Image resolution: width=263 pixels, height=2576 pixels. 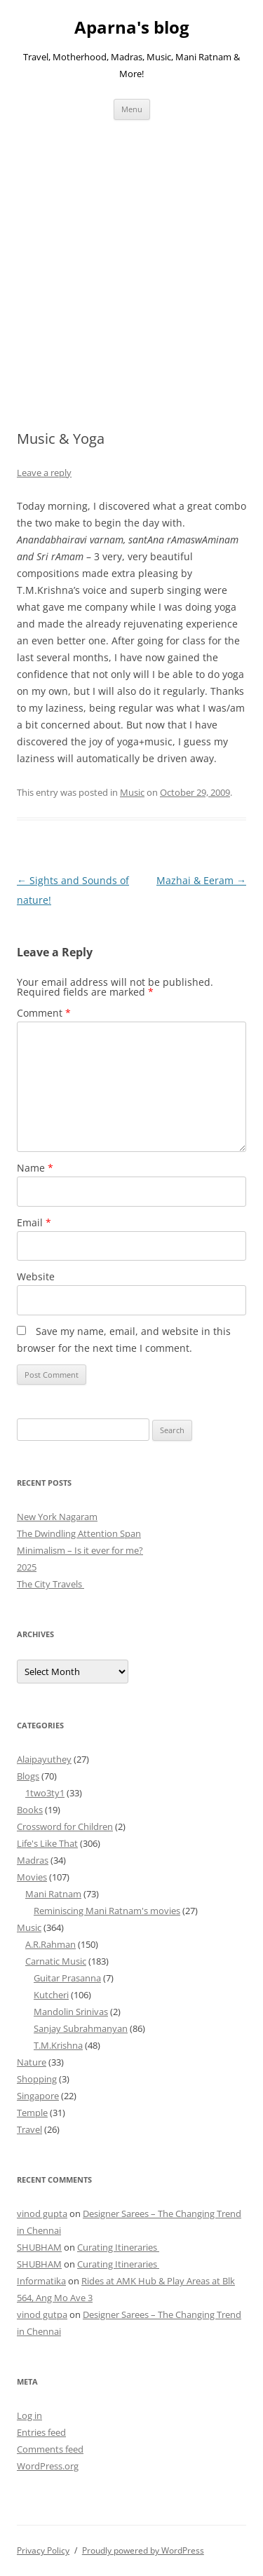 What do you see at coordinates (43, 2550) in the screenshot?
I see `Privacy Policy` at bounding box center [43, 2550].